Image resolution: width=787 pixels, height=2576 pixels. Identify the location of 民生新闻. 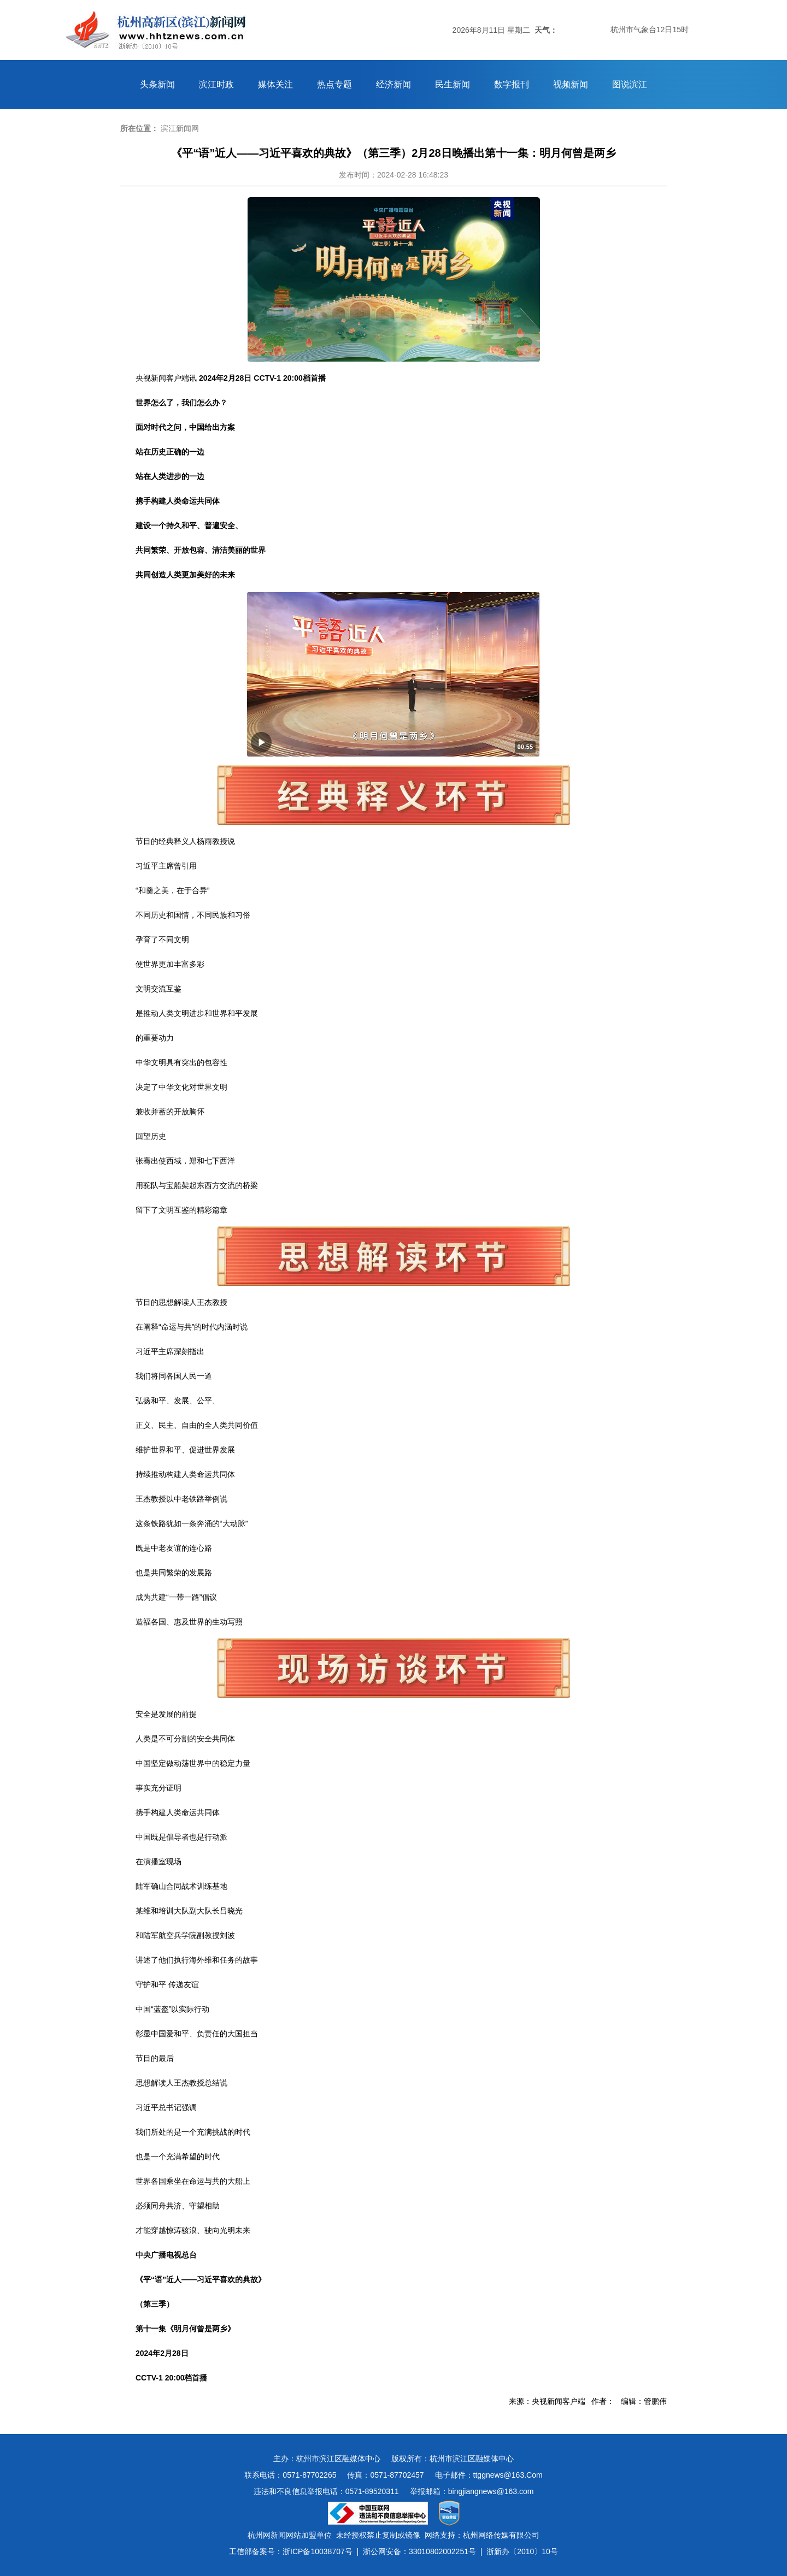
(452, 84).